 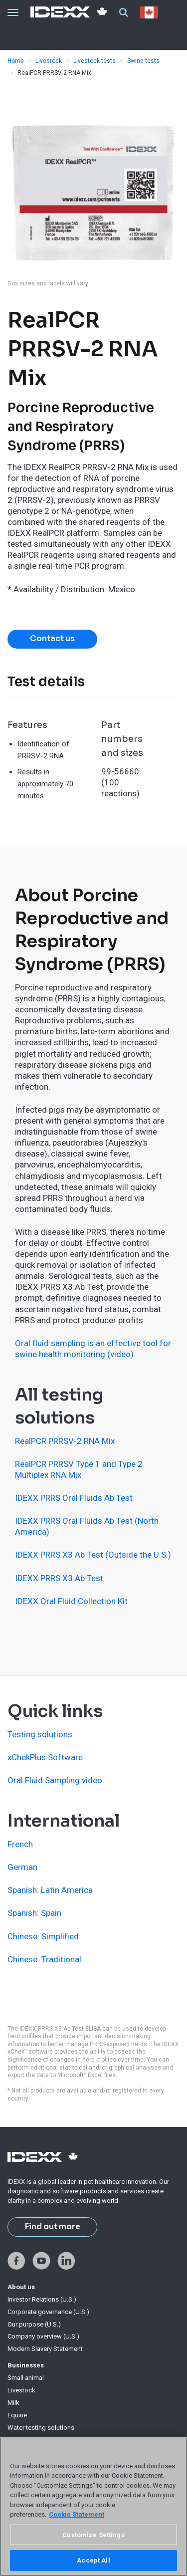 I want to click on Company overview (U.S.), so click(x=43, y=2336).